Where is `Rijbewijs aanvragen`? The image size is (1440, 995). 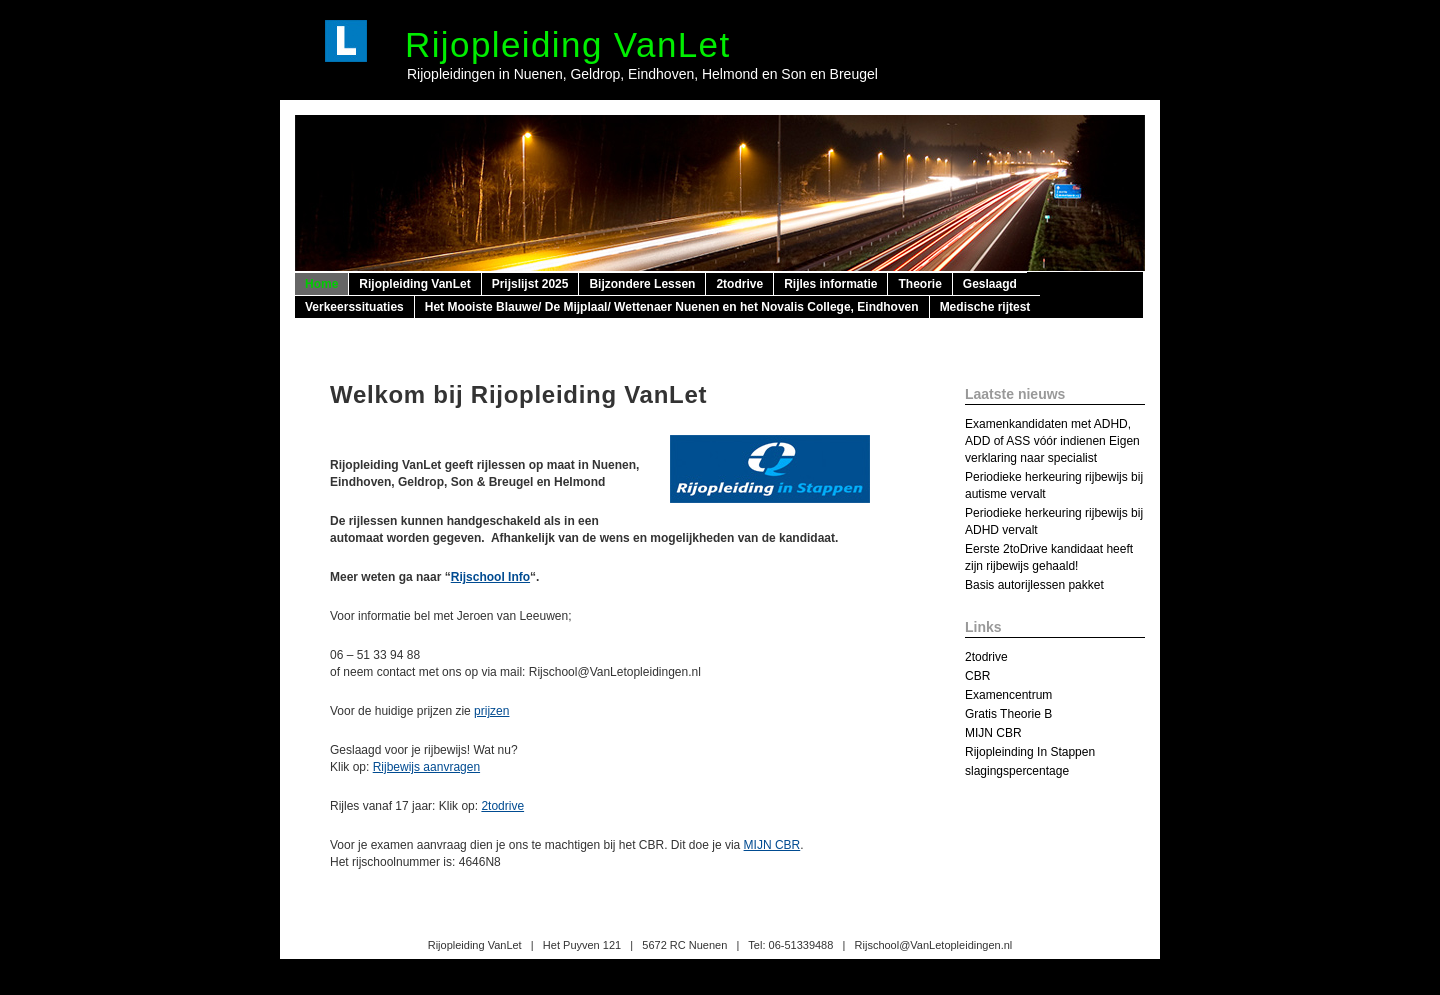
Rijbewijs aanvragen is located at coordinates (426, 767).